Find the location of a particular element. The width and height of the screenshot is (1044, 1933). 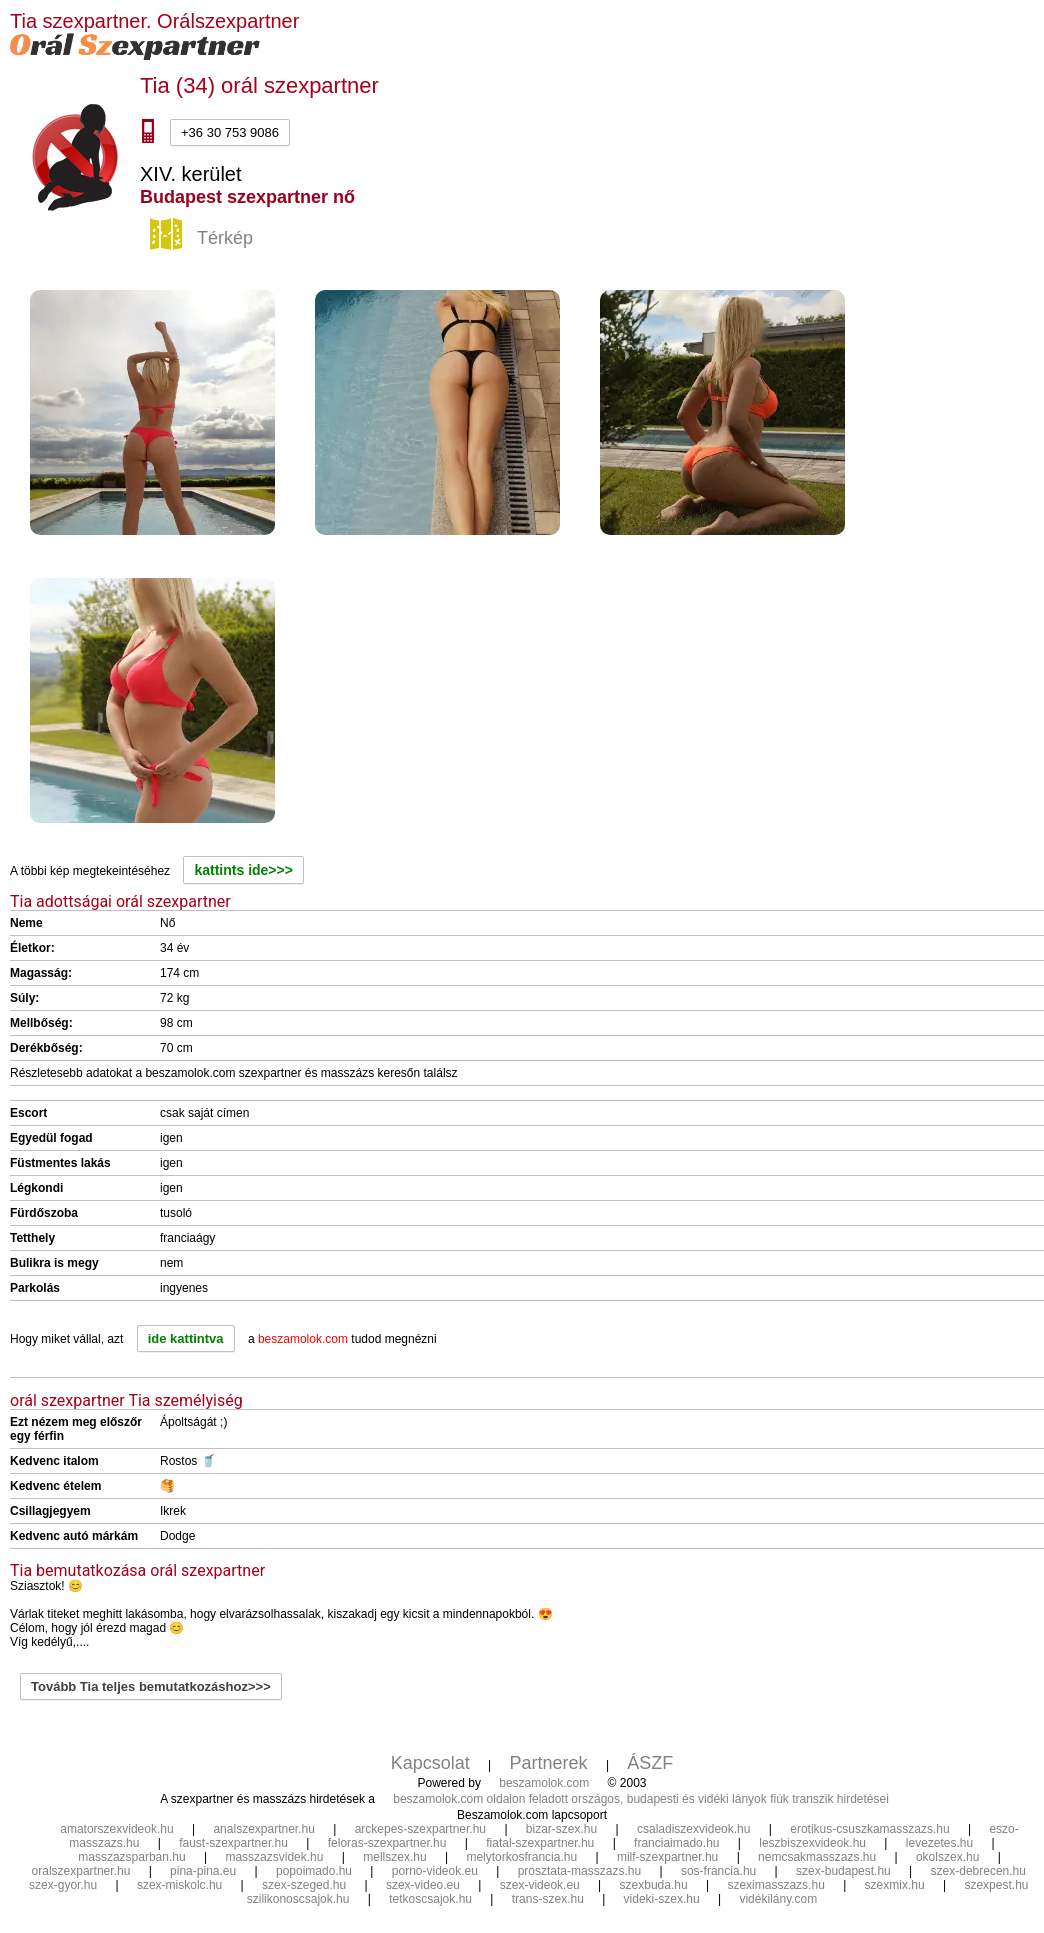

analszexpartner.hu is located at coordinates (263, 1829).